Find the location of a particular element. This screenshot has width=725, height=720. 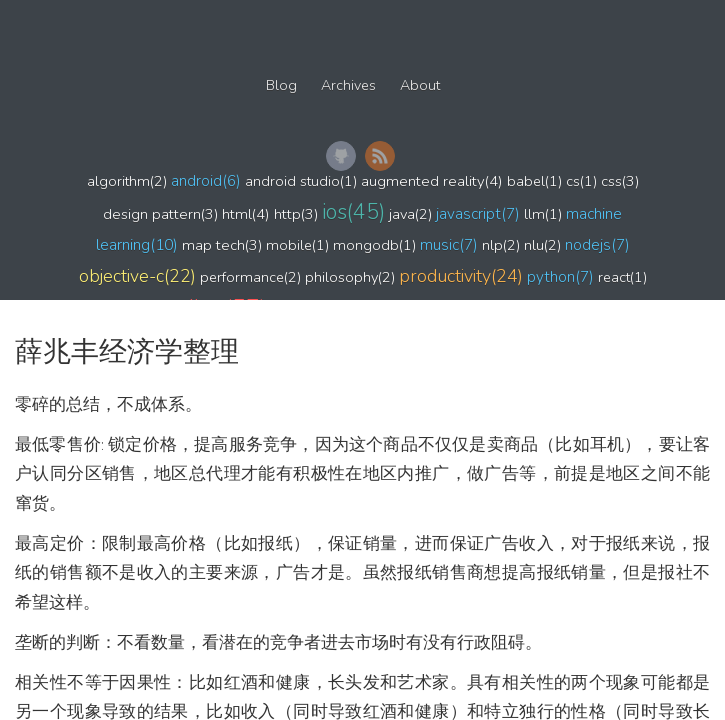

map tech(3) is located at coordinates (222, 245).